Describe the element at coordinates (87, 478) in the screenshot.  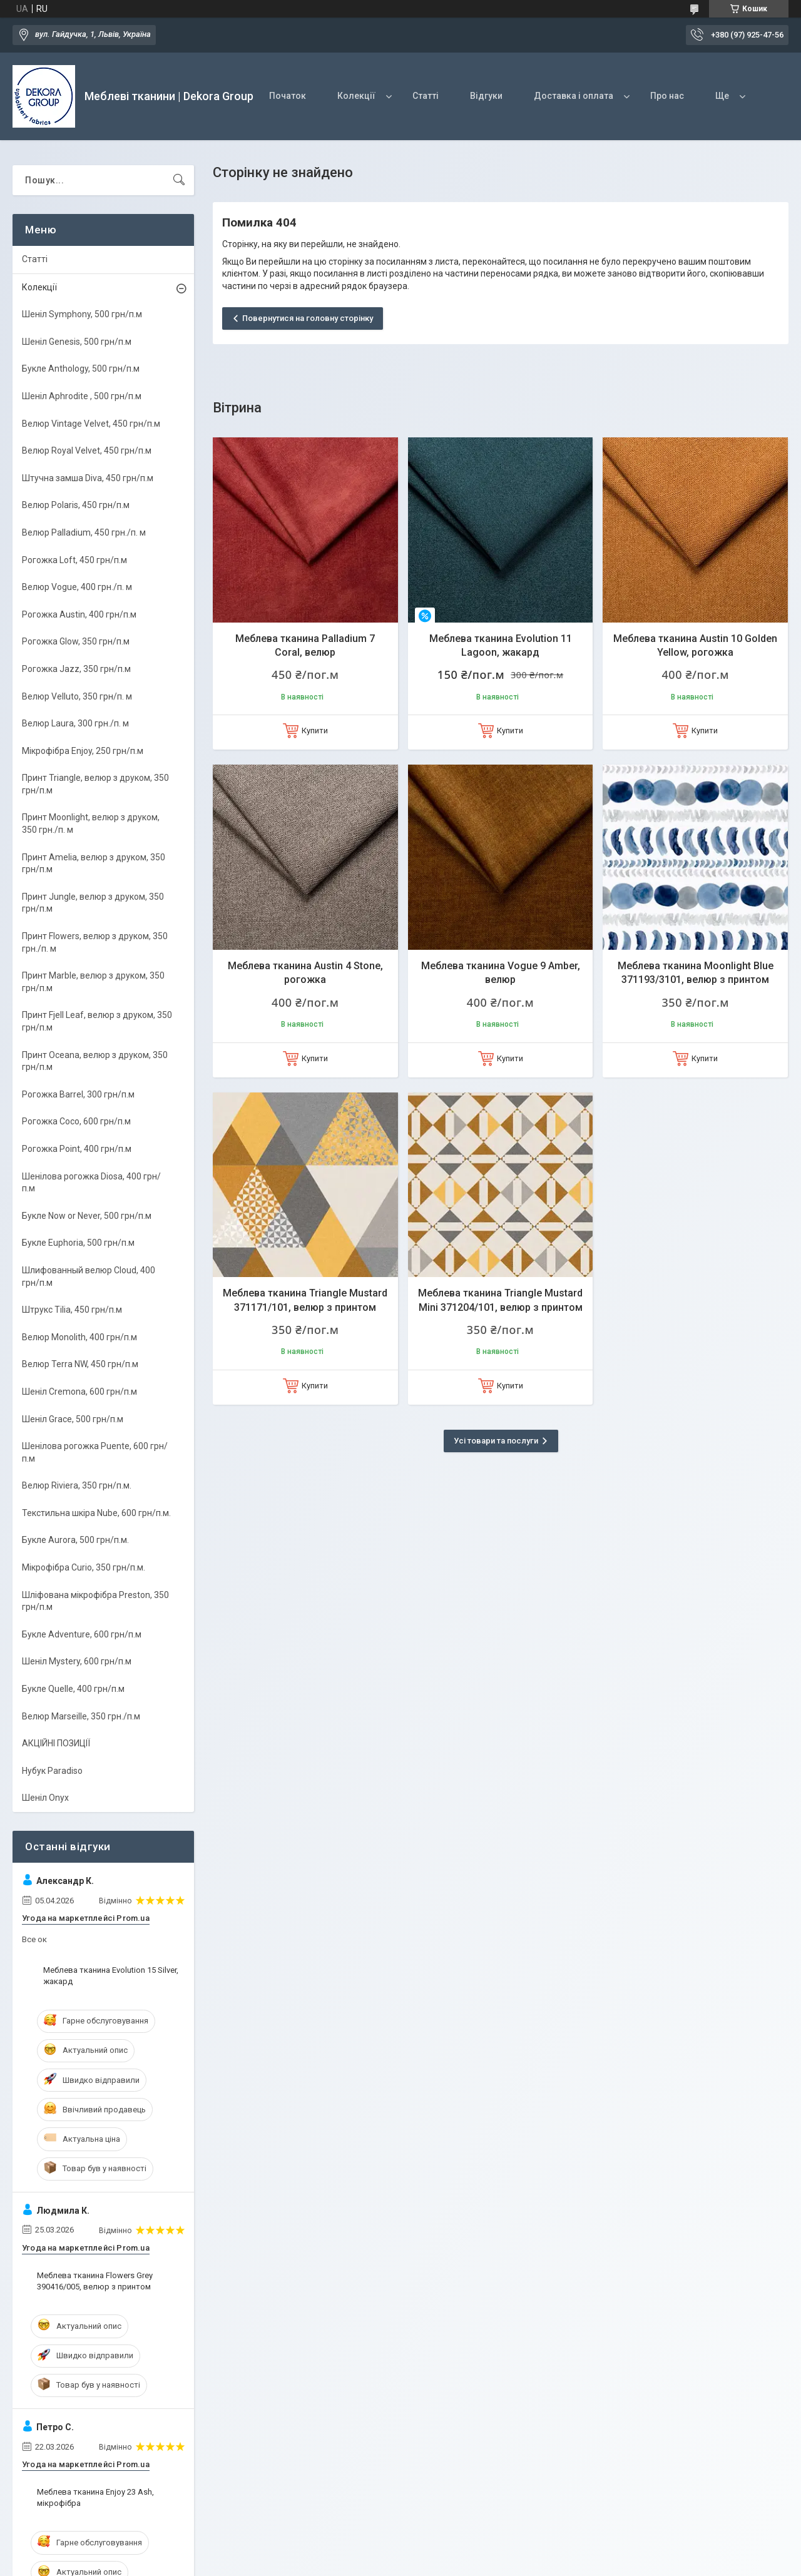
I see `Штучна замша Diva, 450 грн/п.м` at that location.